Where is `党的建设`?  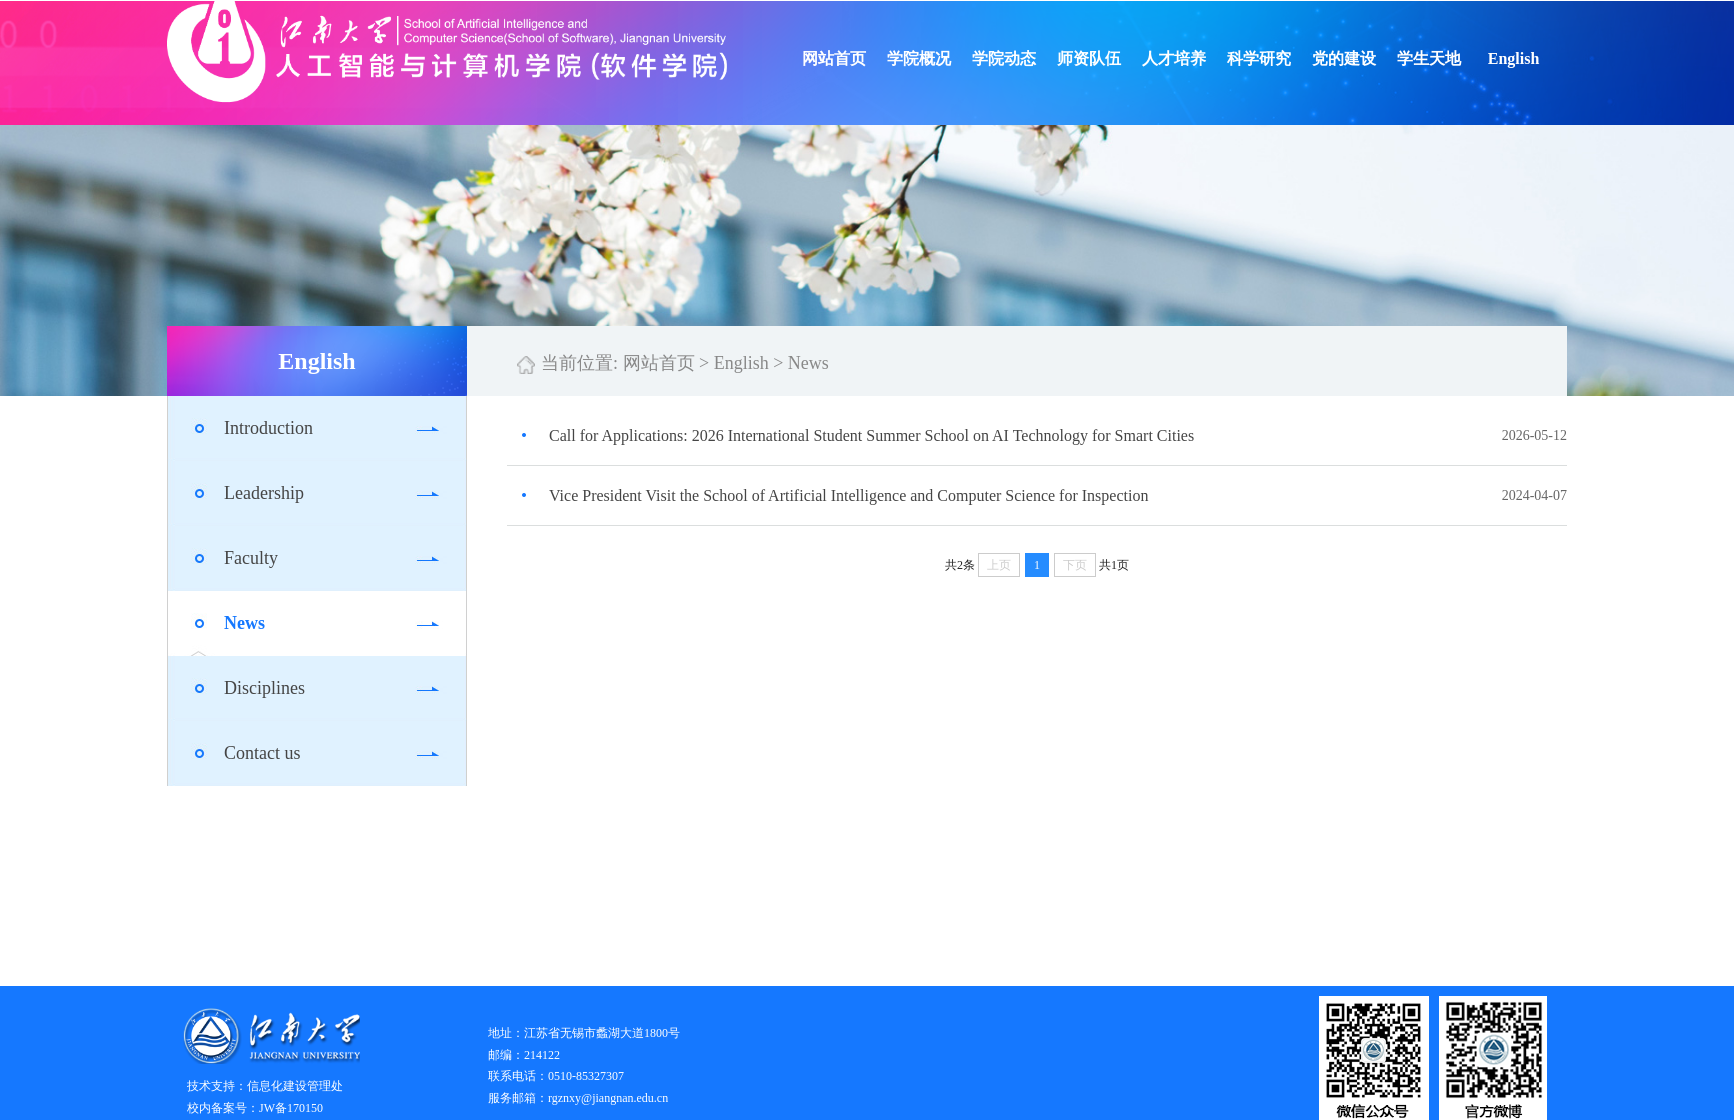
党的建设 is located at coordinates (1381, 58).